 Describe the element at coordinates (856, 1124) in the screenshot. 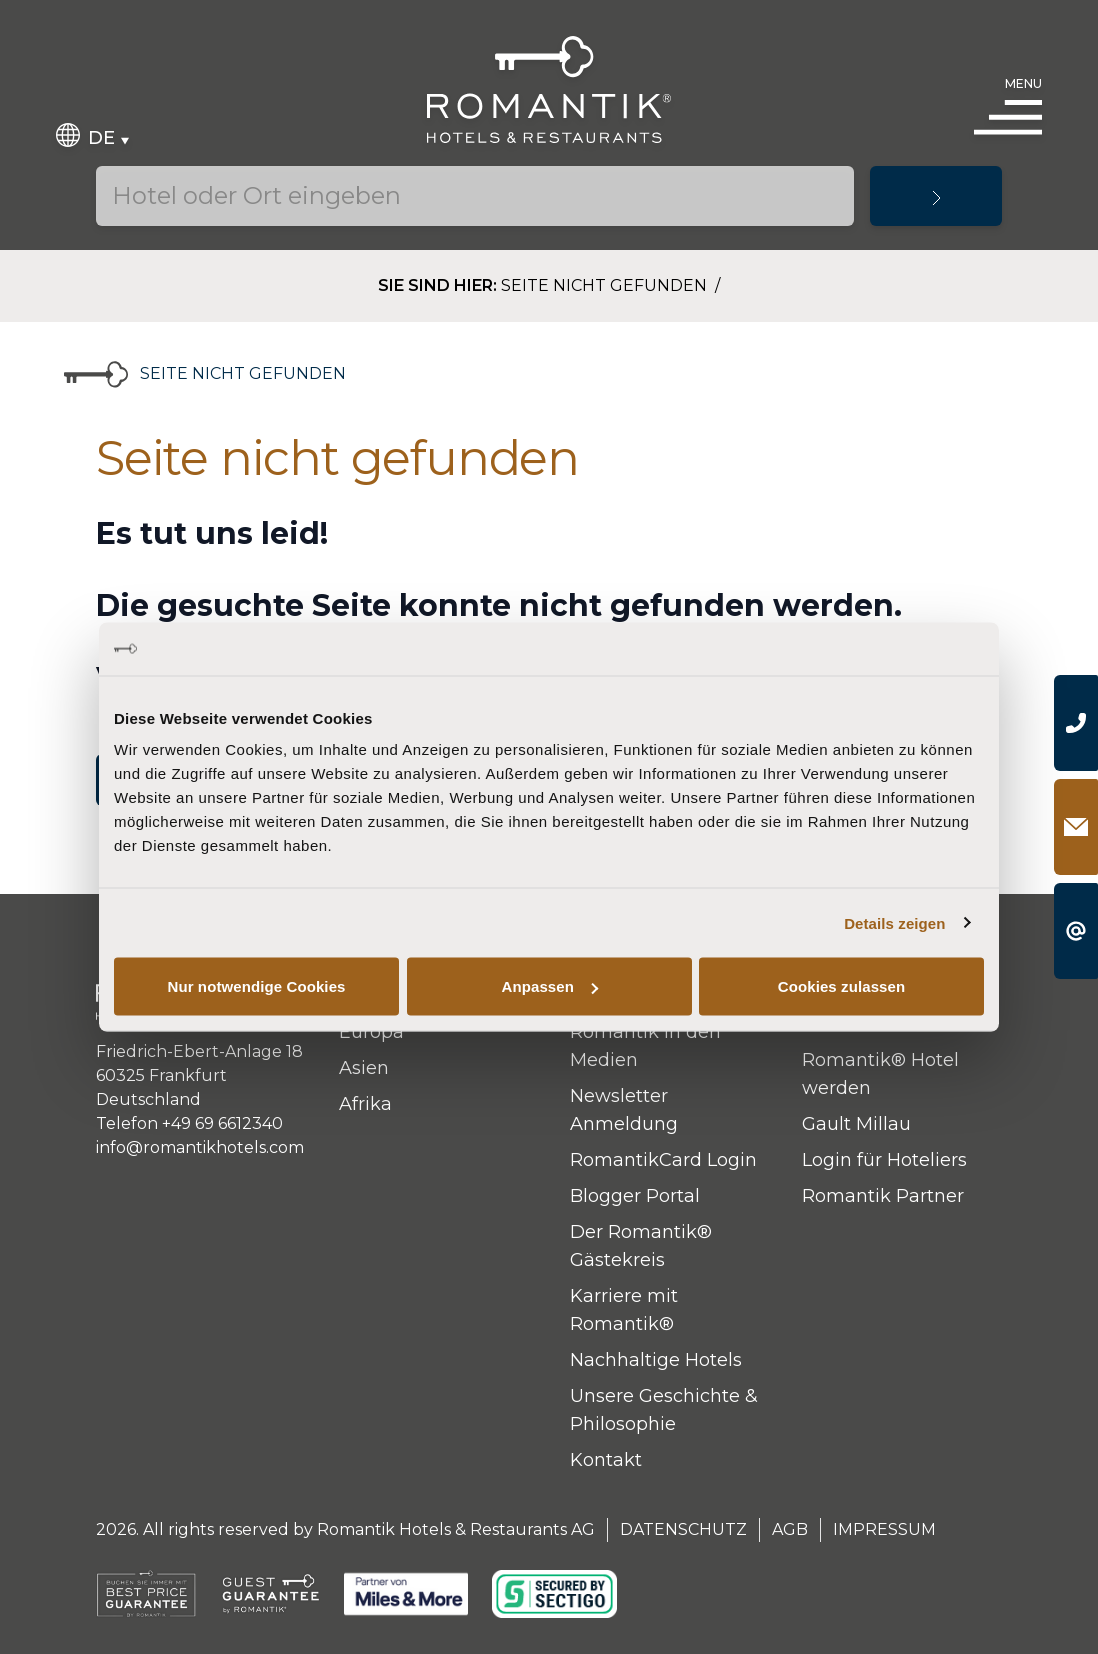

I see `Gault Millau` at that location.